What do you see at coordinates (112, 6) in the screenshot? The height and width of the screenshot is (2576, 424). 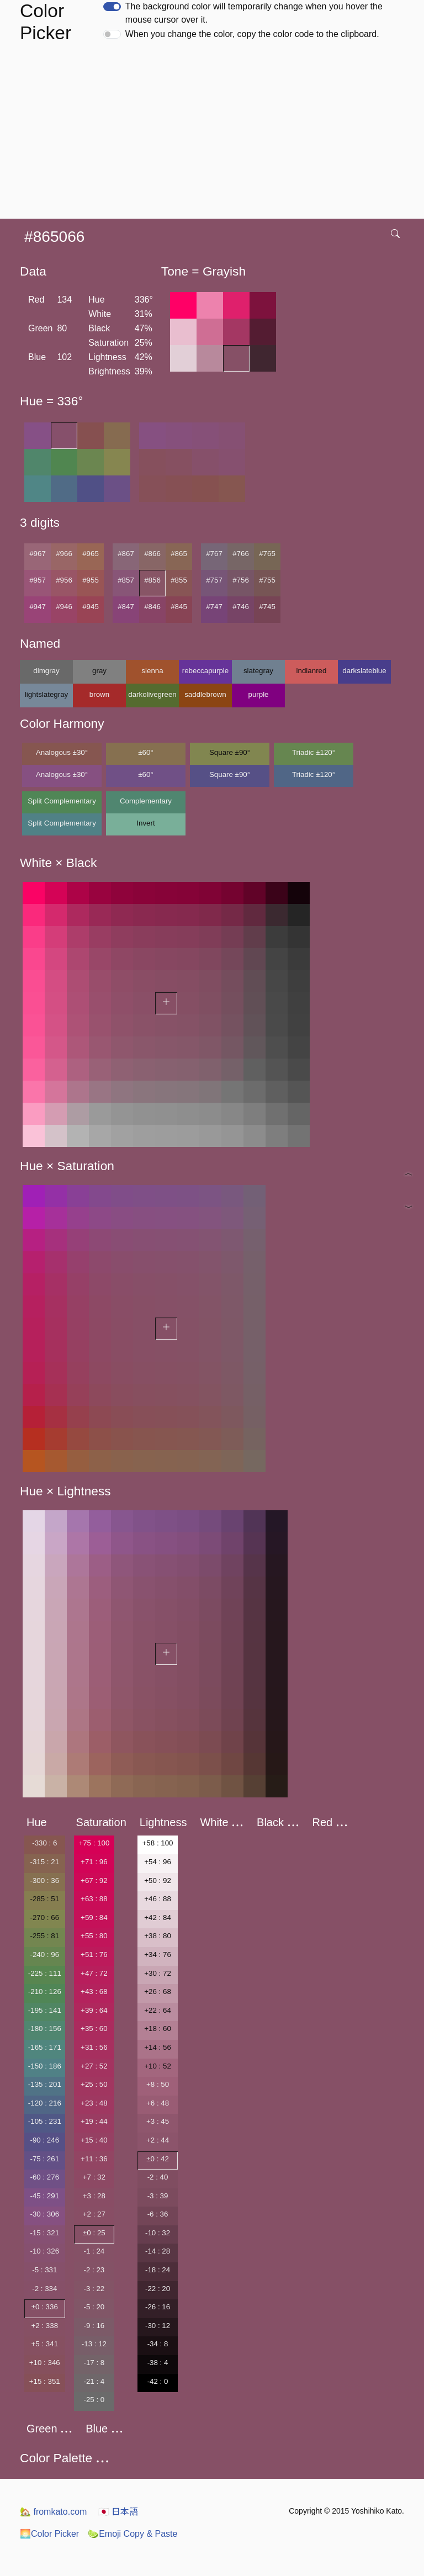 I see `[switch]` at bounding box center [112, 6].